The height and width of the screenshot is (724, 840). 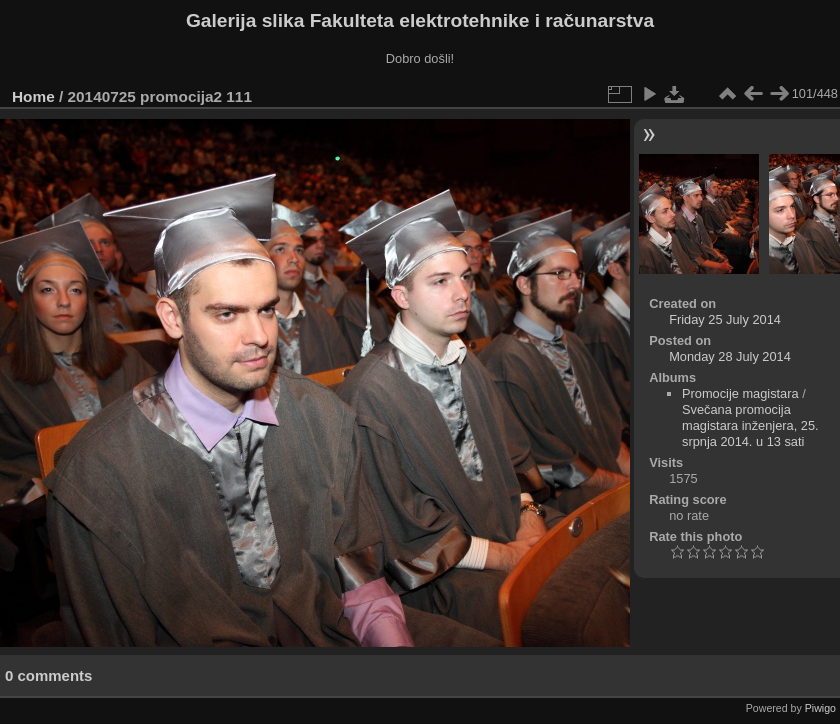 I want to click on Svečana promocija magistara inženjera, 25. srpnja 2014. u 13 sati, so click(x=750, y=425).